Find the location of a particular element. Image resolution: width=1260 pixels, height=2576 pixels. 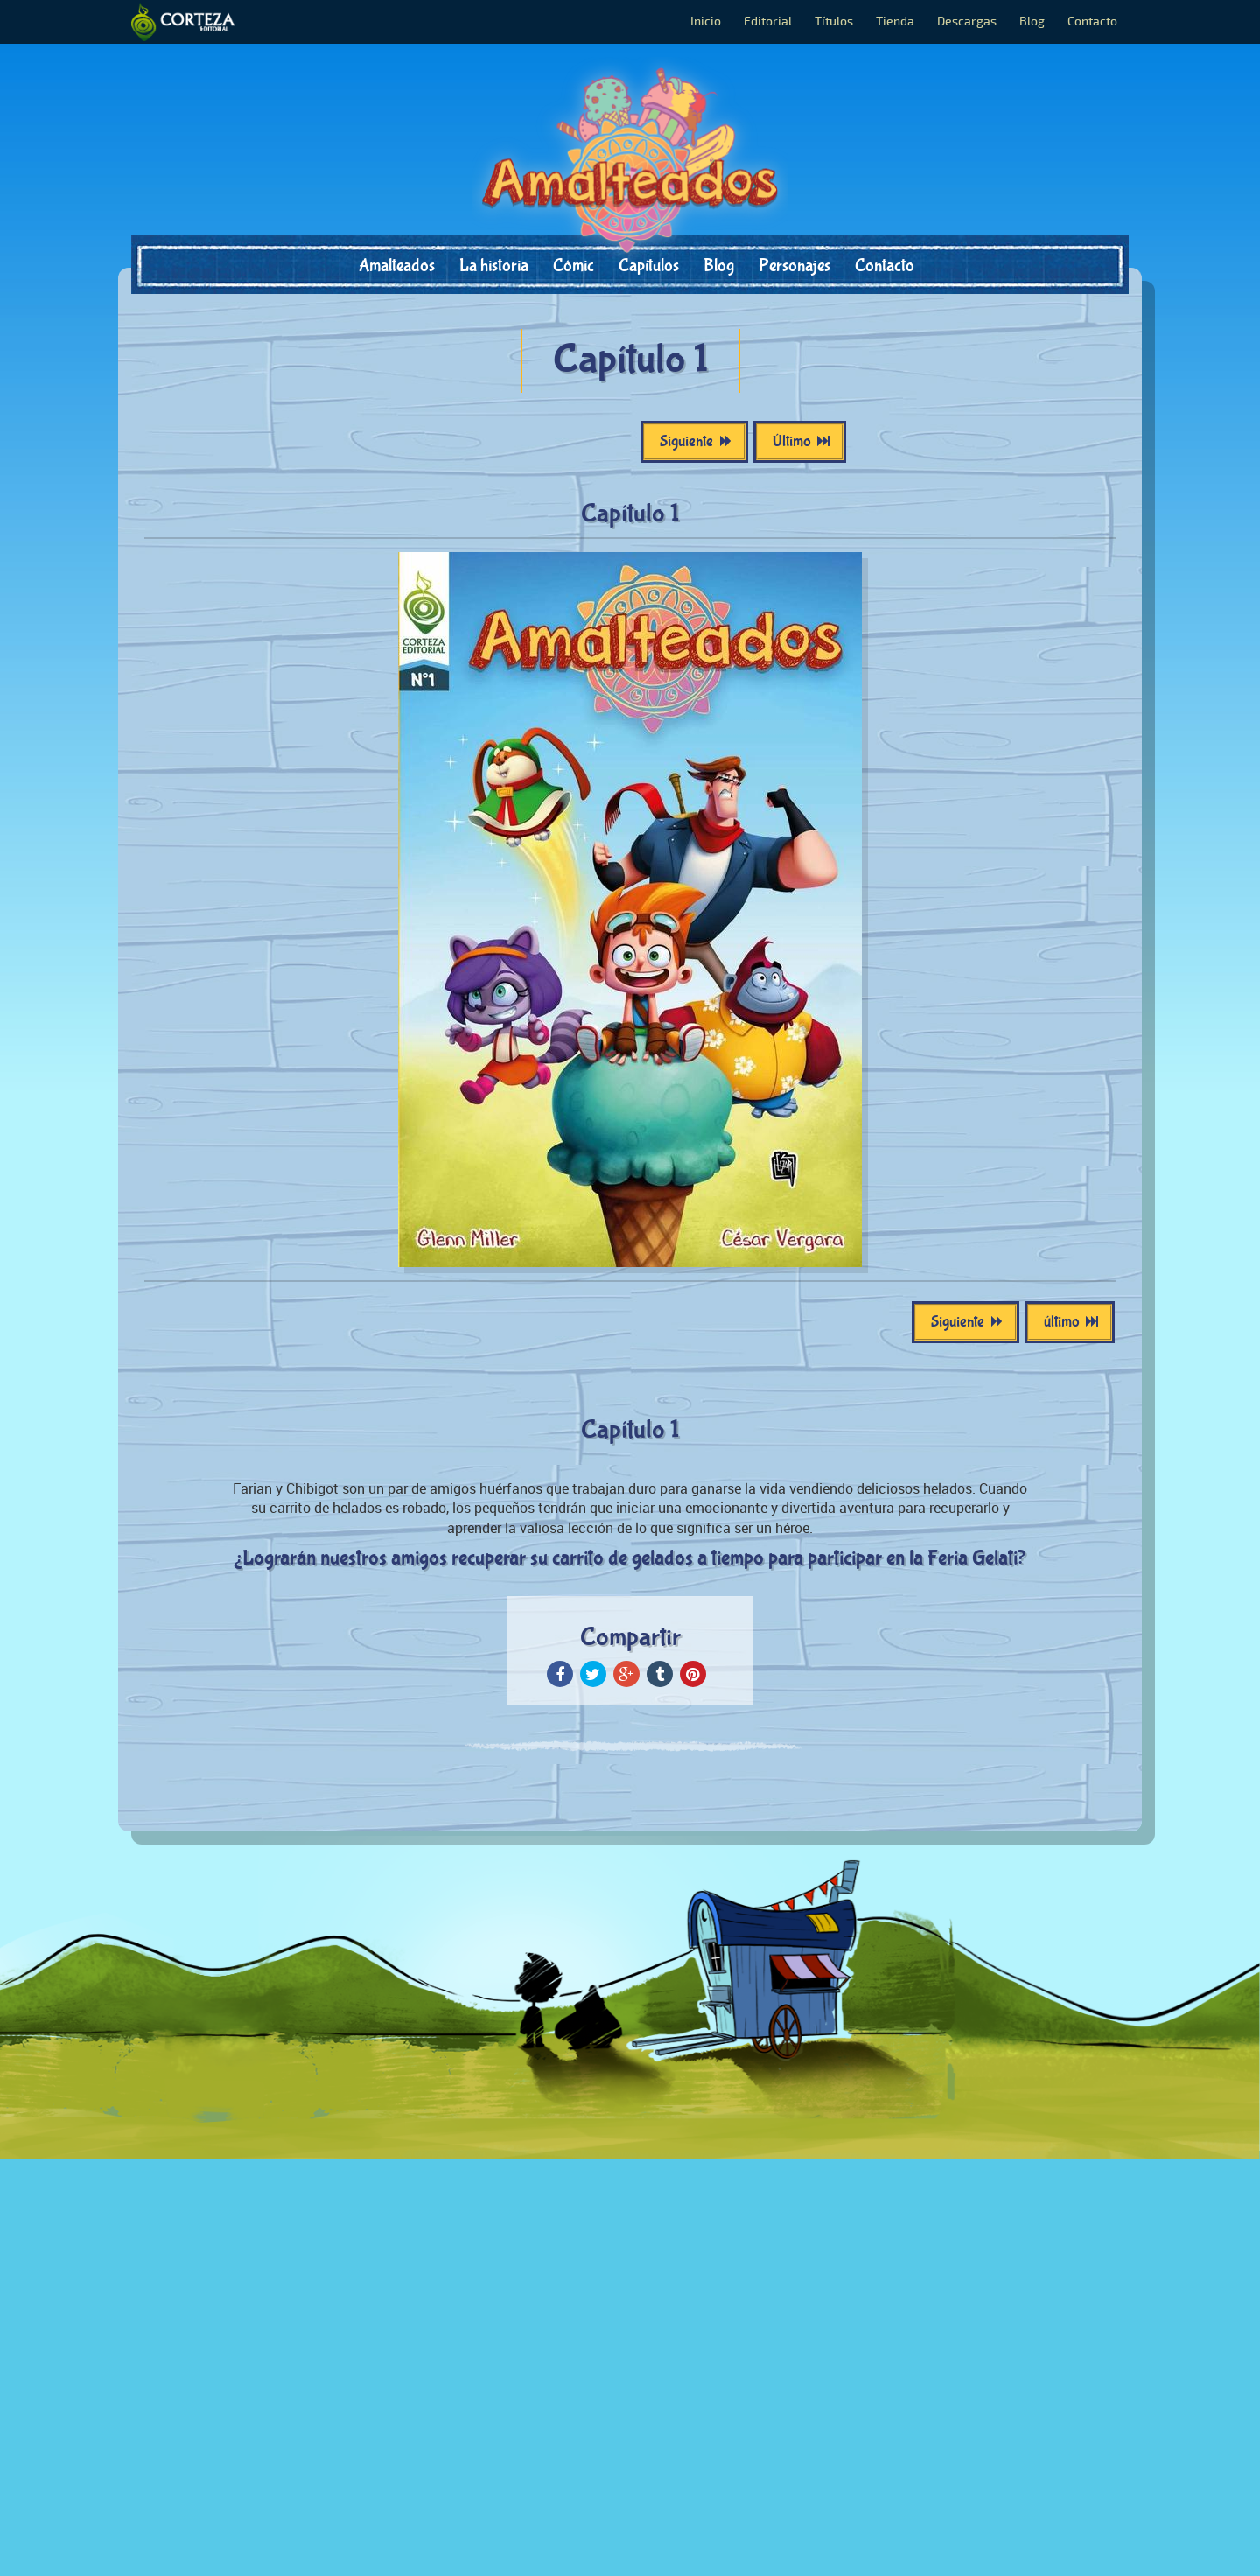

Títulos is located at coordinates (834, 21).